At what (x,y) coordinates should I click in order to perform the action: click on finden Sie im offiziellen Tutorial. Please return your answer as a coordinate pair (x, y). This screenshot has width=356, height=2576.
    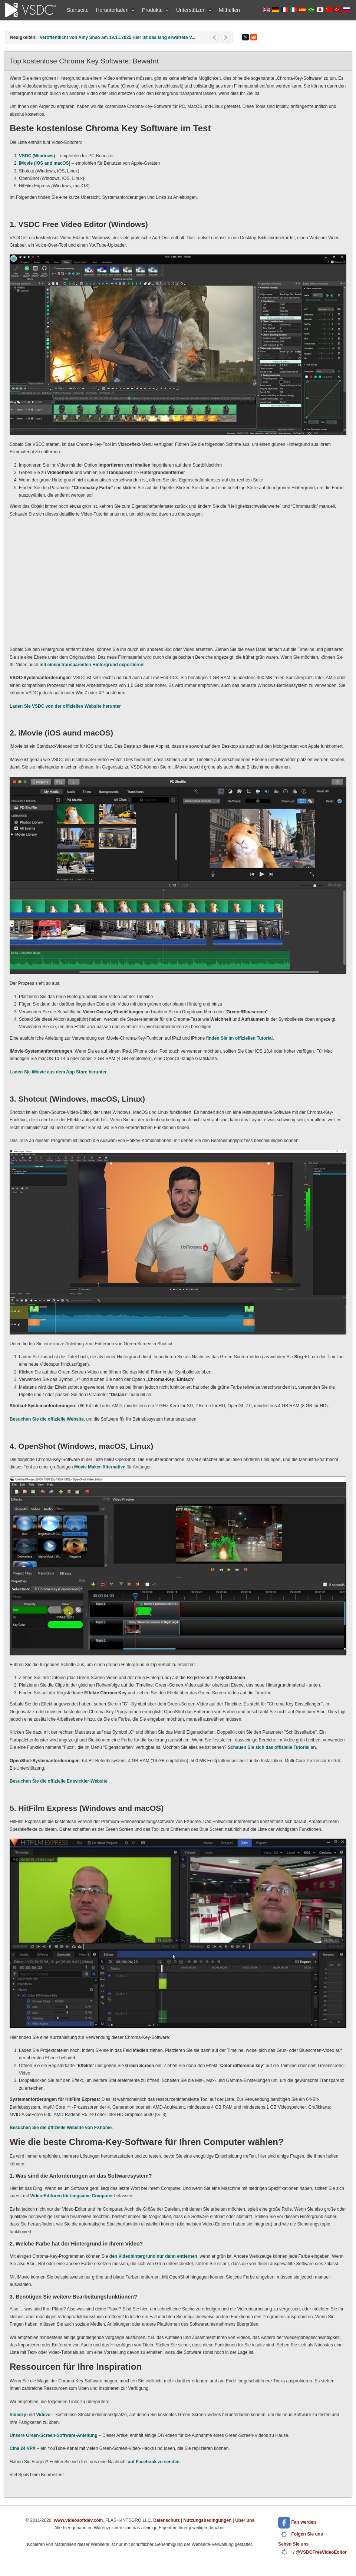
    Looking at the image, I should click on (239, 1038).